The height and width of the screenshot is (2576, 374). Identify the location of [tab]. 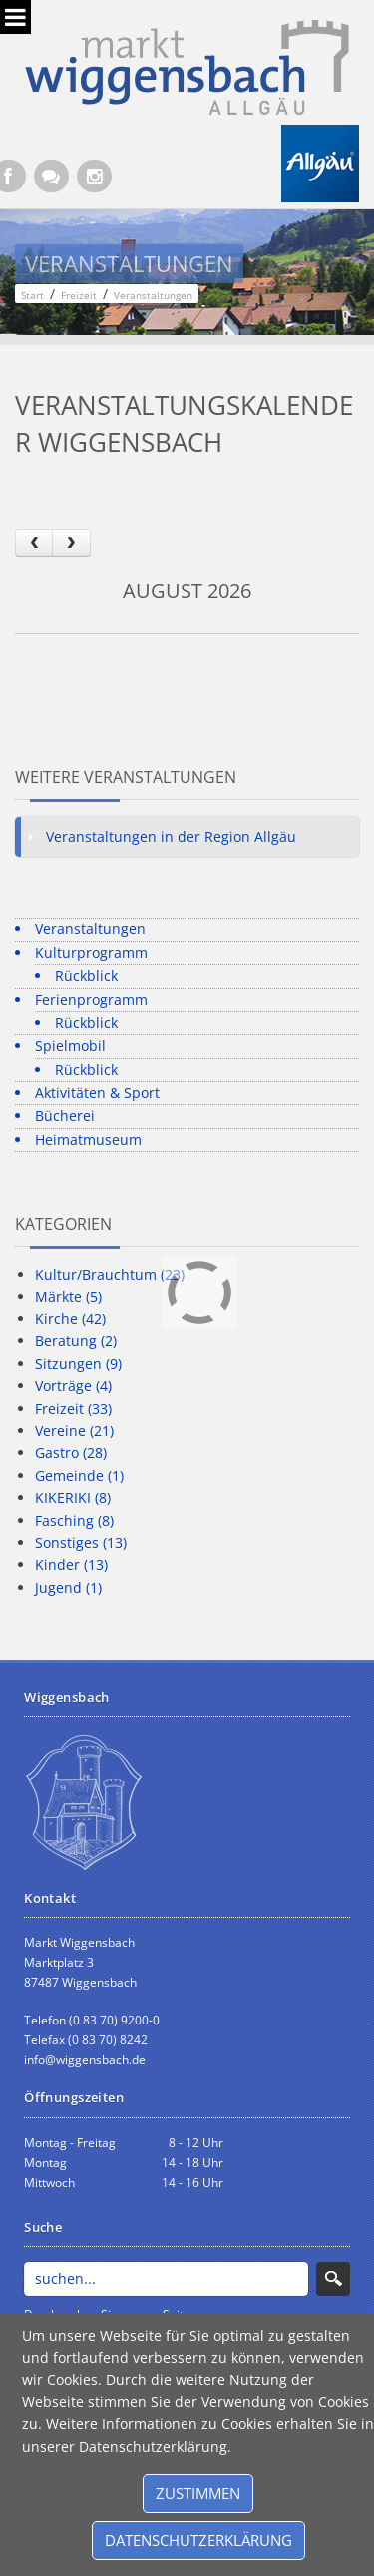
(187, 837).